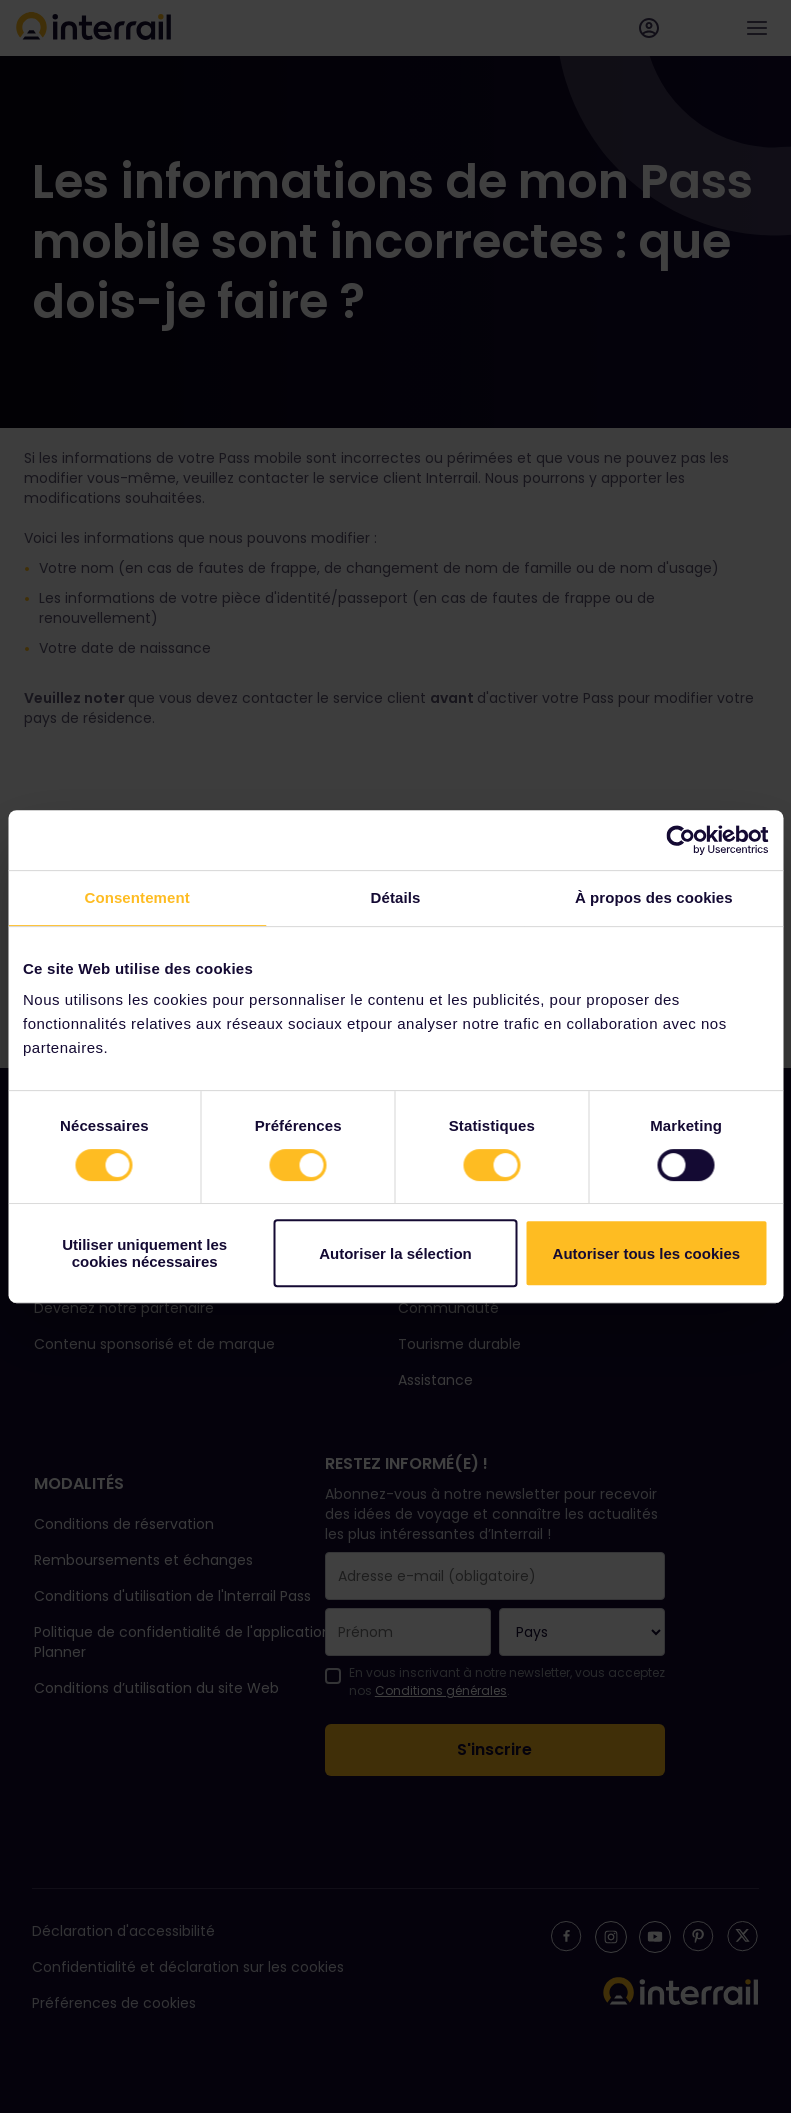  What do you see at coordinates (647, 1253) in the screenshot?
I see `Autoriser tous les cookies` at bounding box center [647, 1253].